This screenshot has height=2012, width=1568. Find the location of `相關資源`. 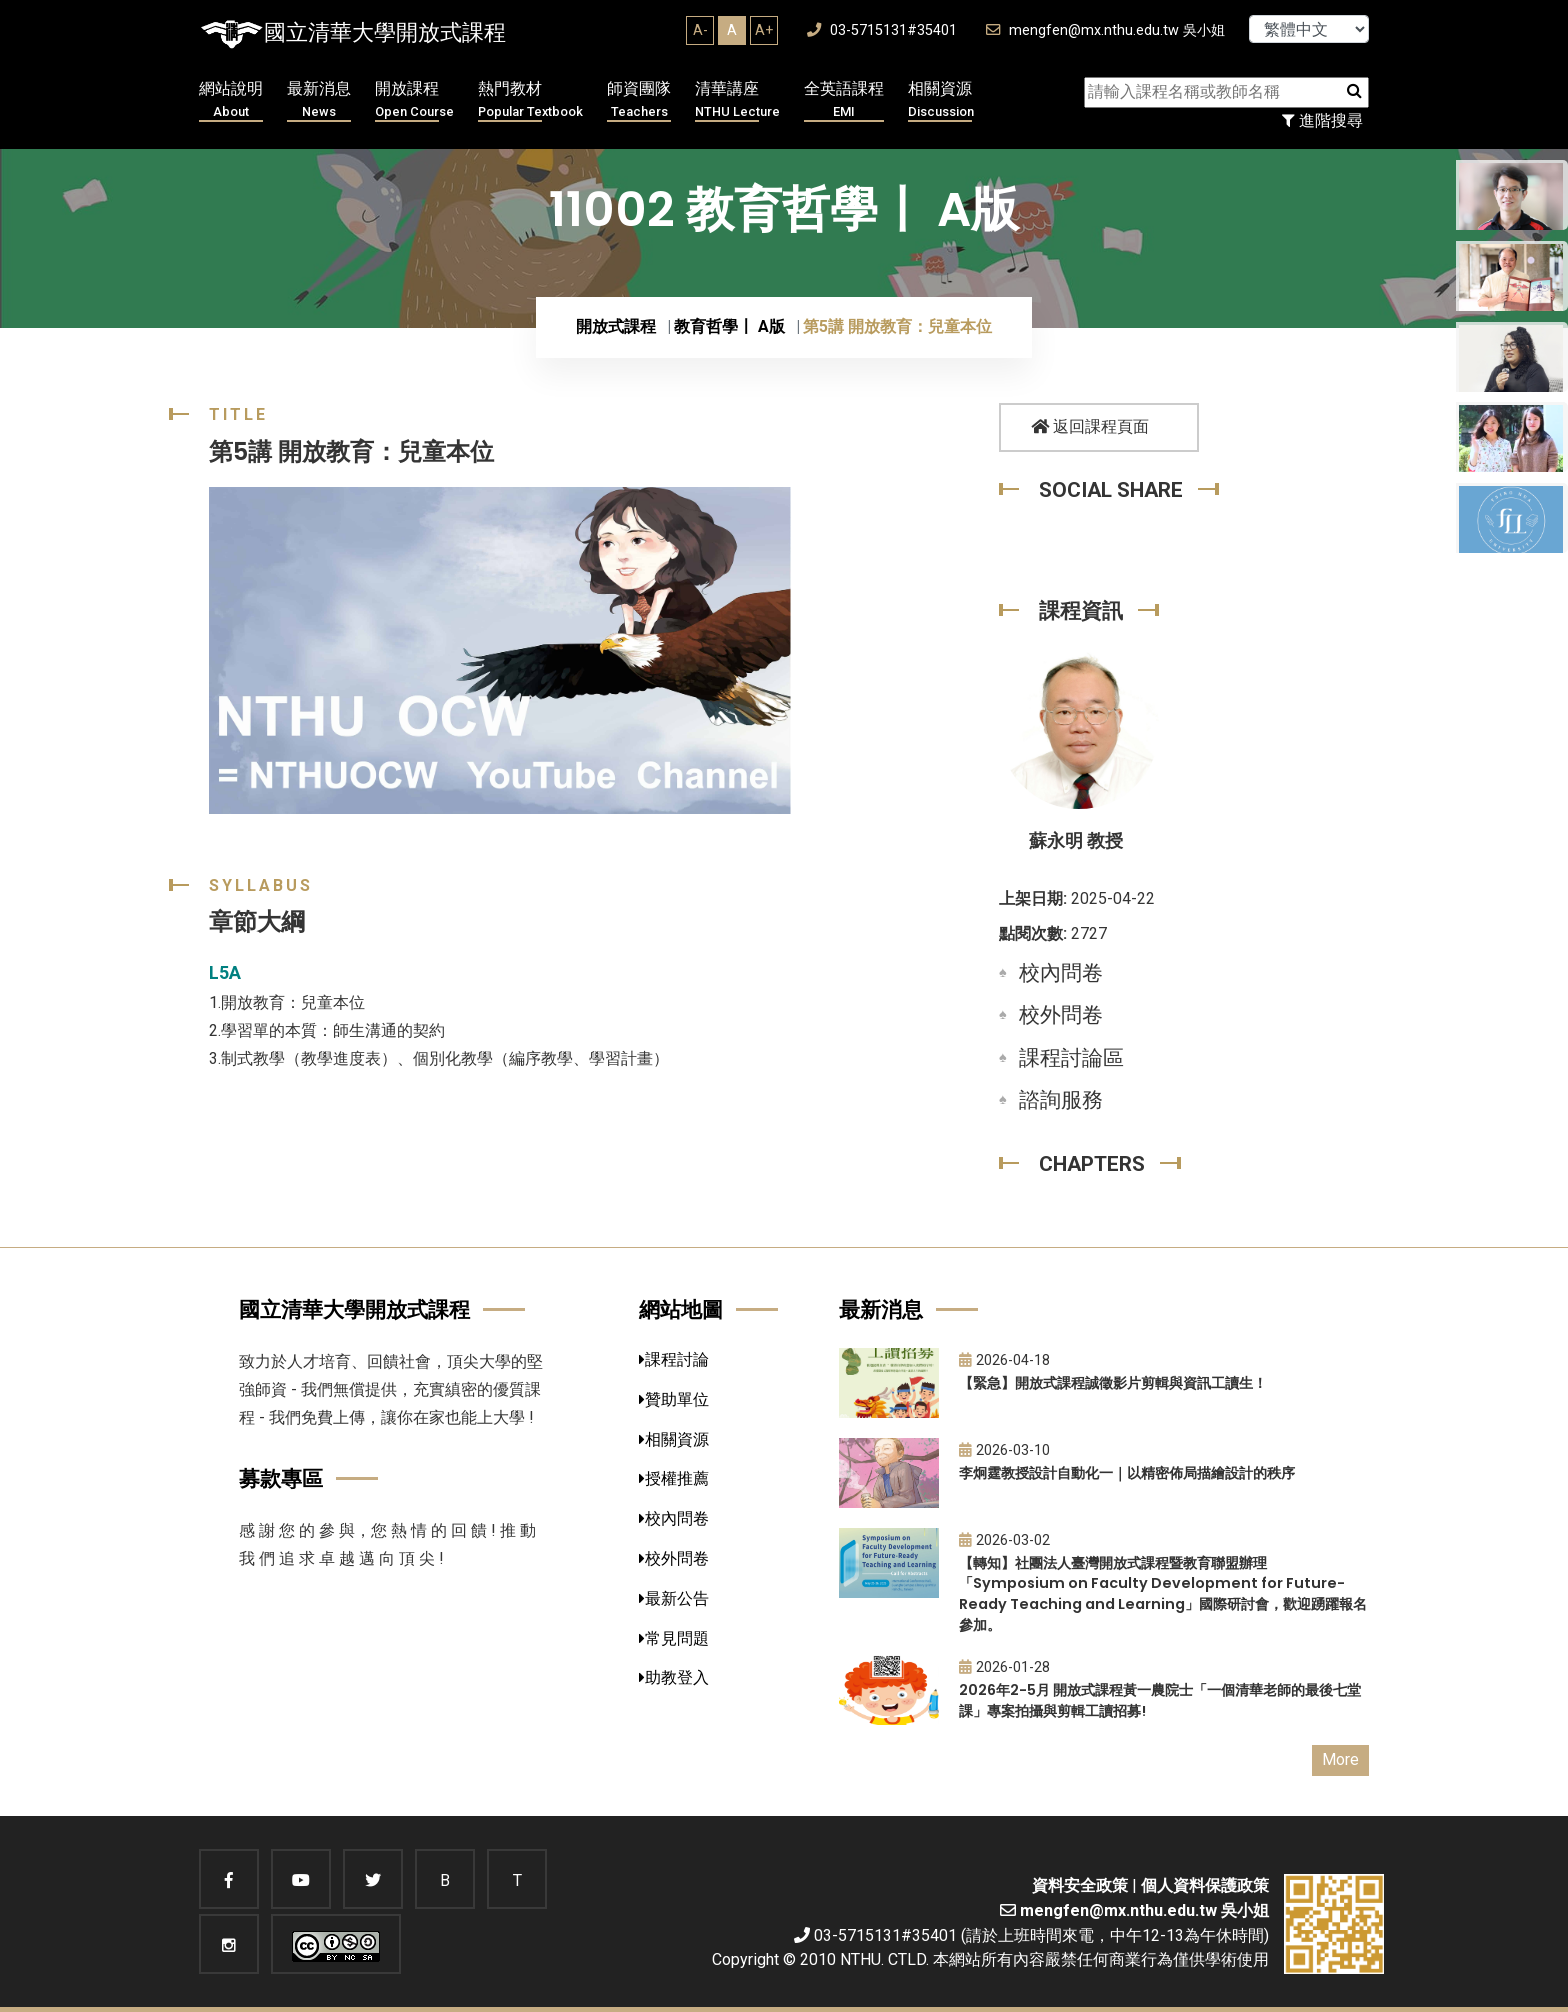

相關資源 is located at coordinates (941, 100).